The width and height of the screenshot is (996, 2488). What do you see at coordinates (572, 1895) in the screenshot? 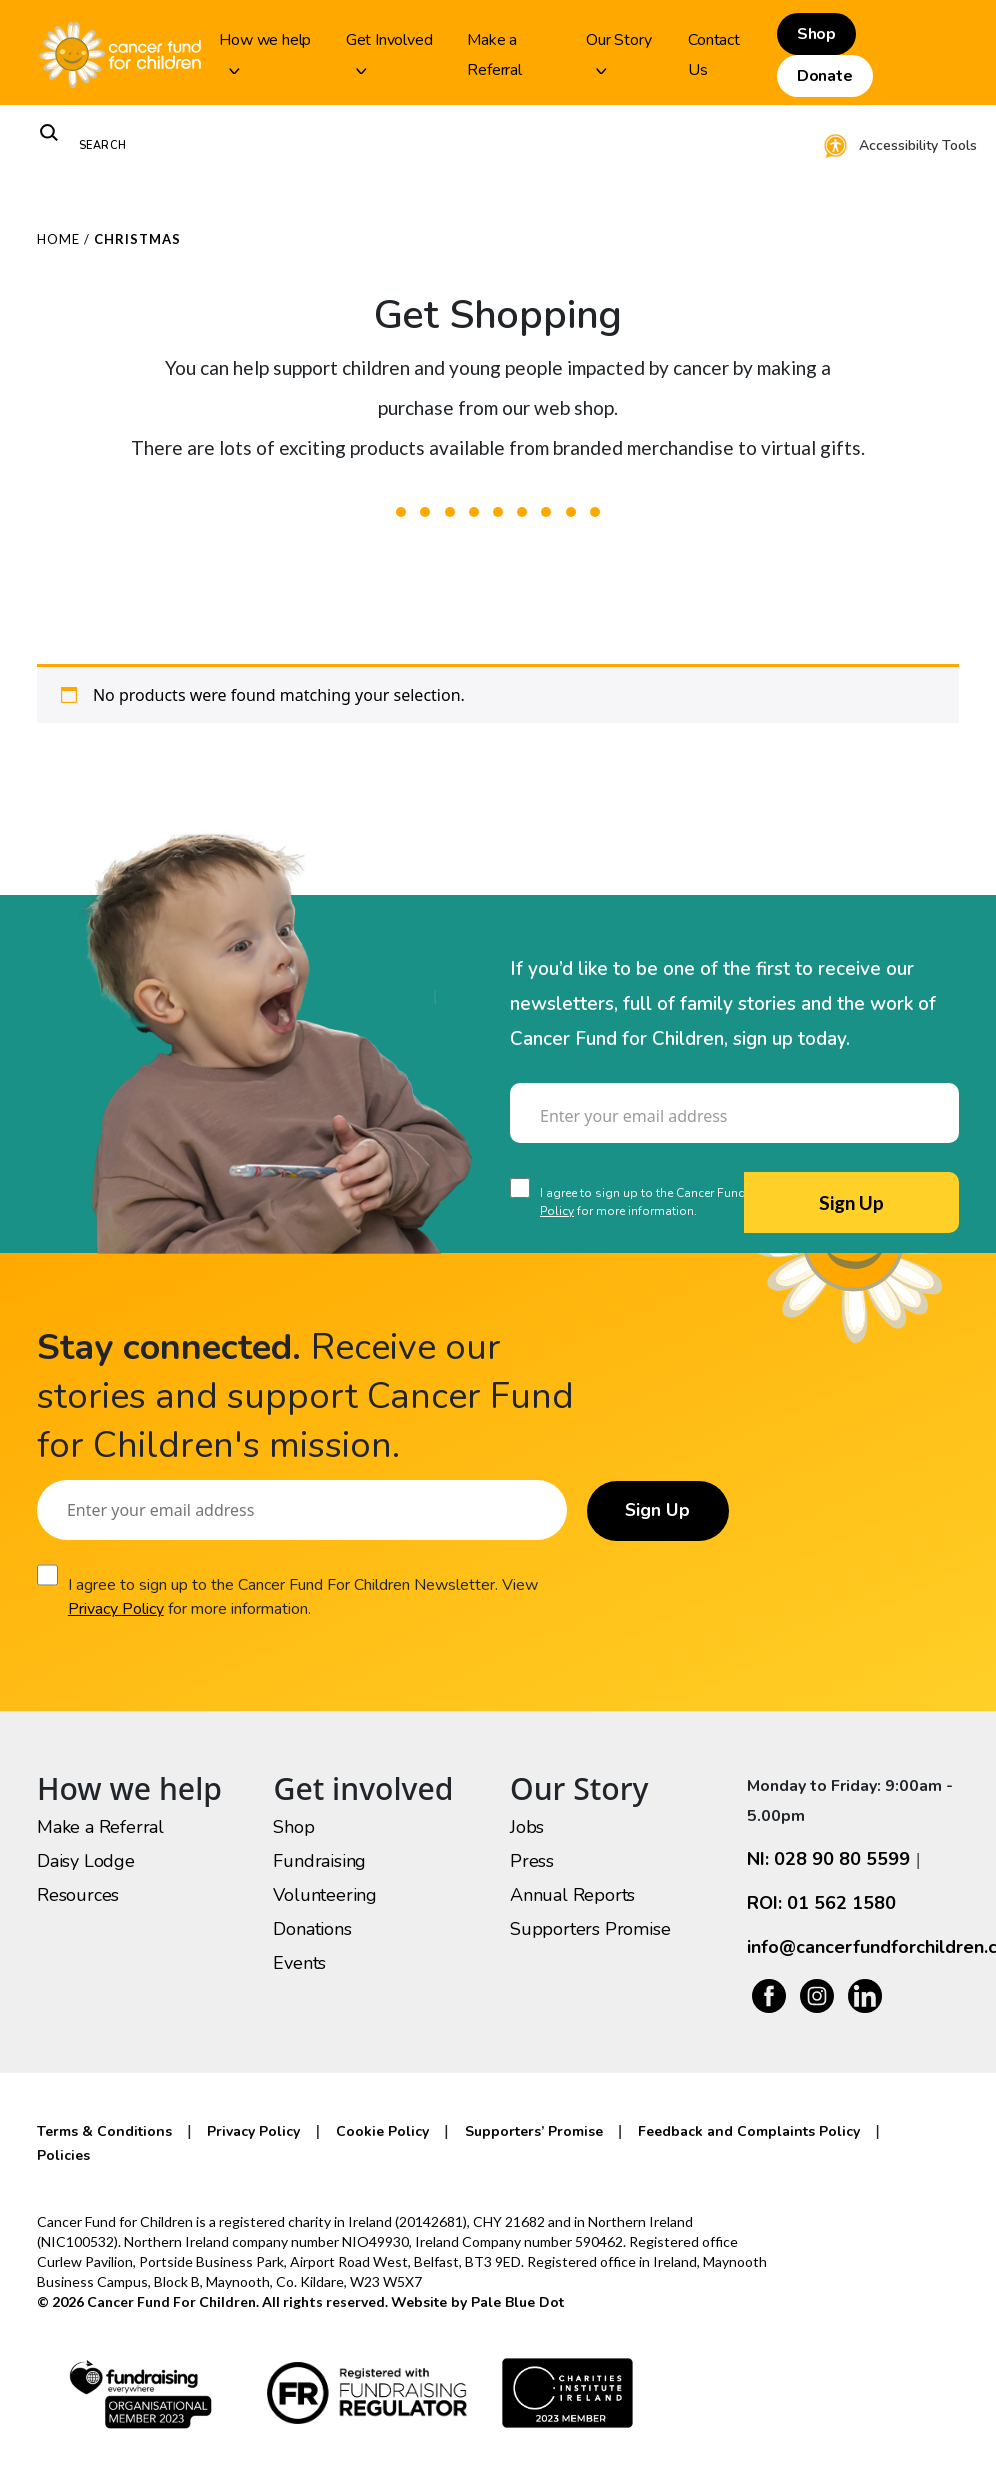
I see `Annual Reports` at bounding box center [572, 1895].